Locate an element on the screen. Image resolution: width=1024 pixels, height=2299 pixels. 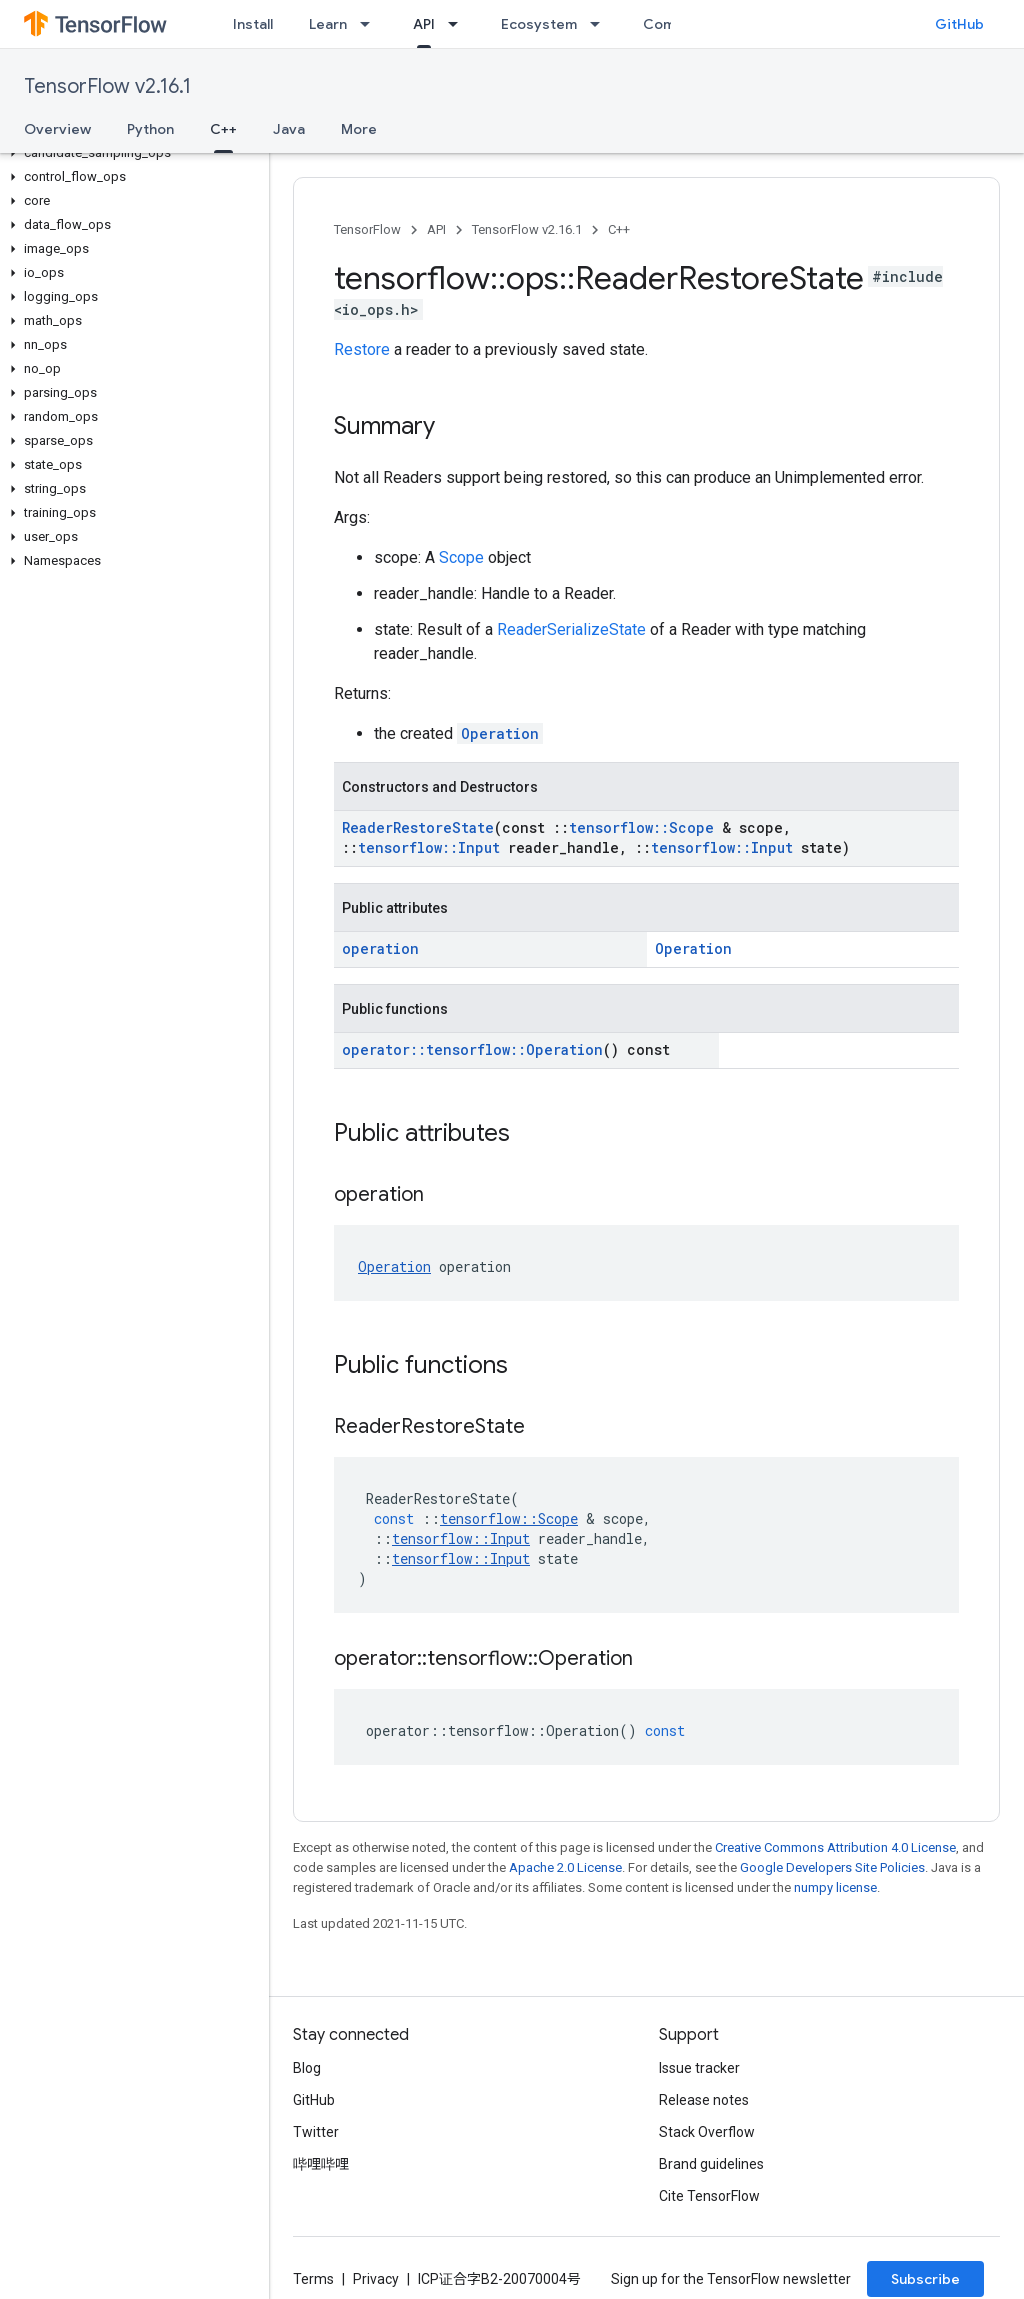
Scope is located at coordinates (461, 557).